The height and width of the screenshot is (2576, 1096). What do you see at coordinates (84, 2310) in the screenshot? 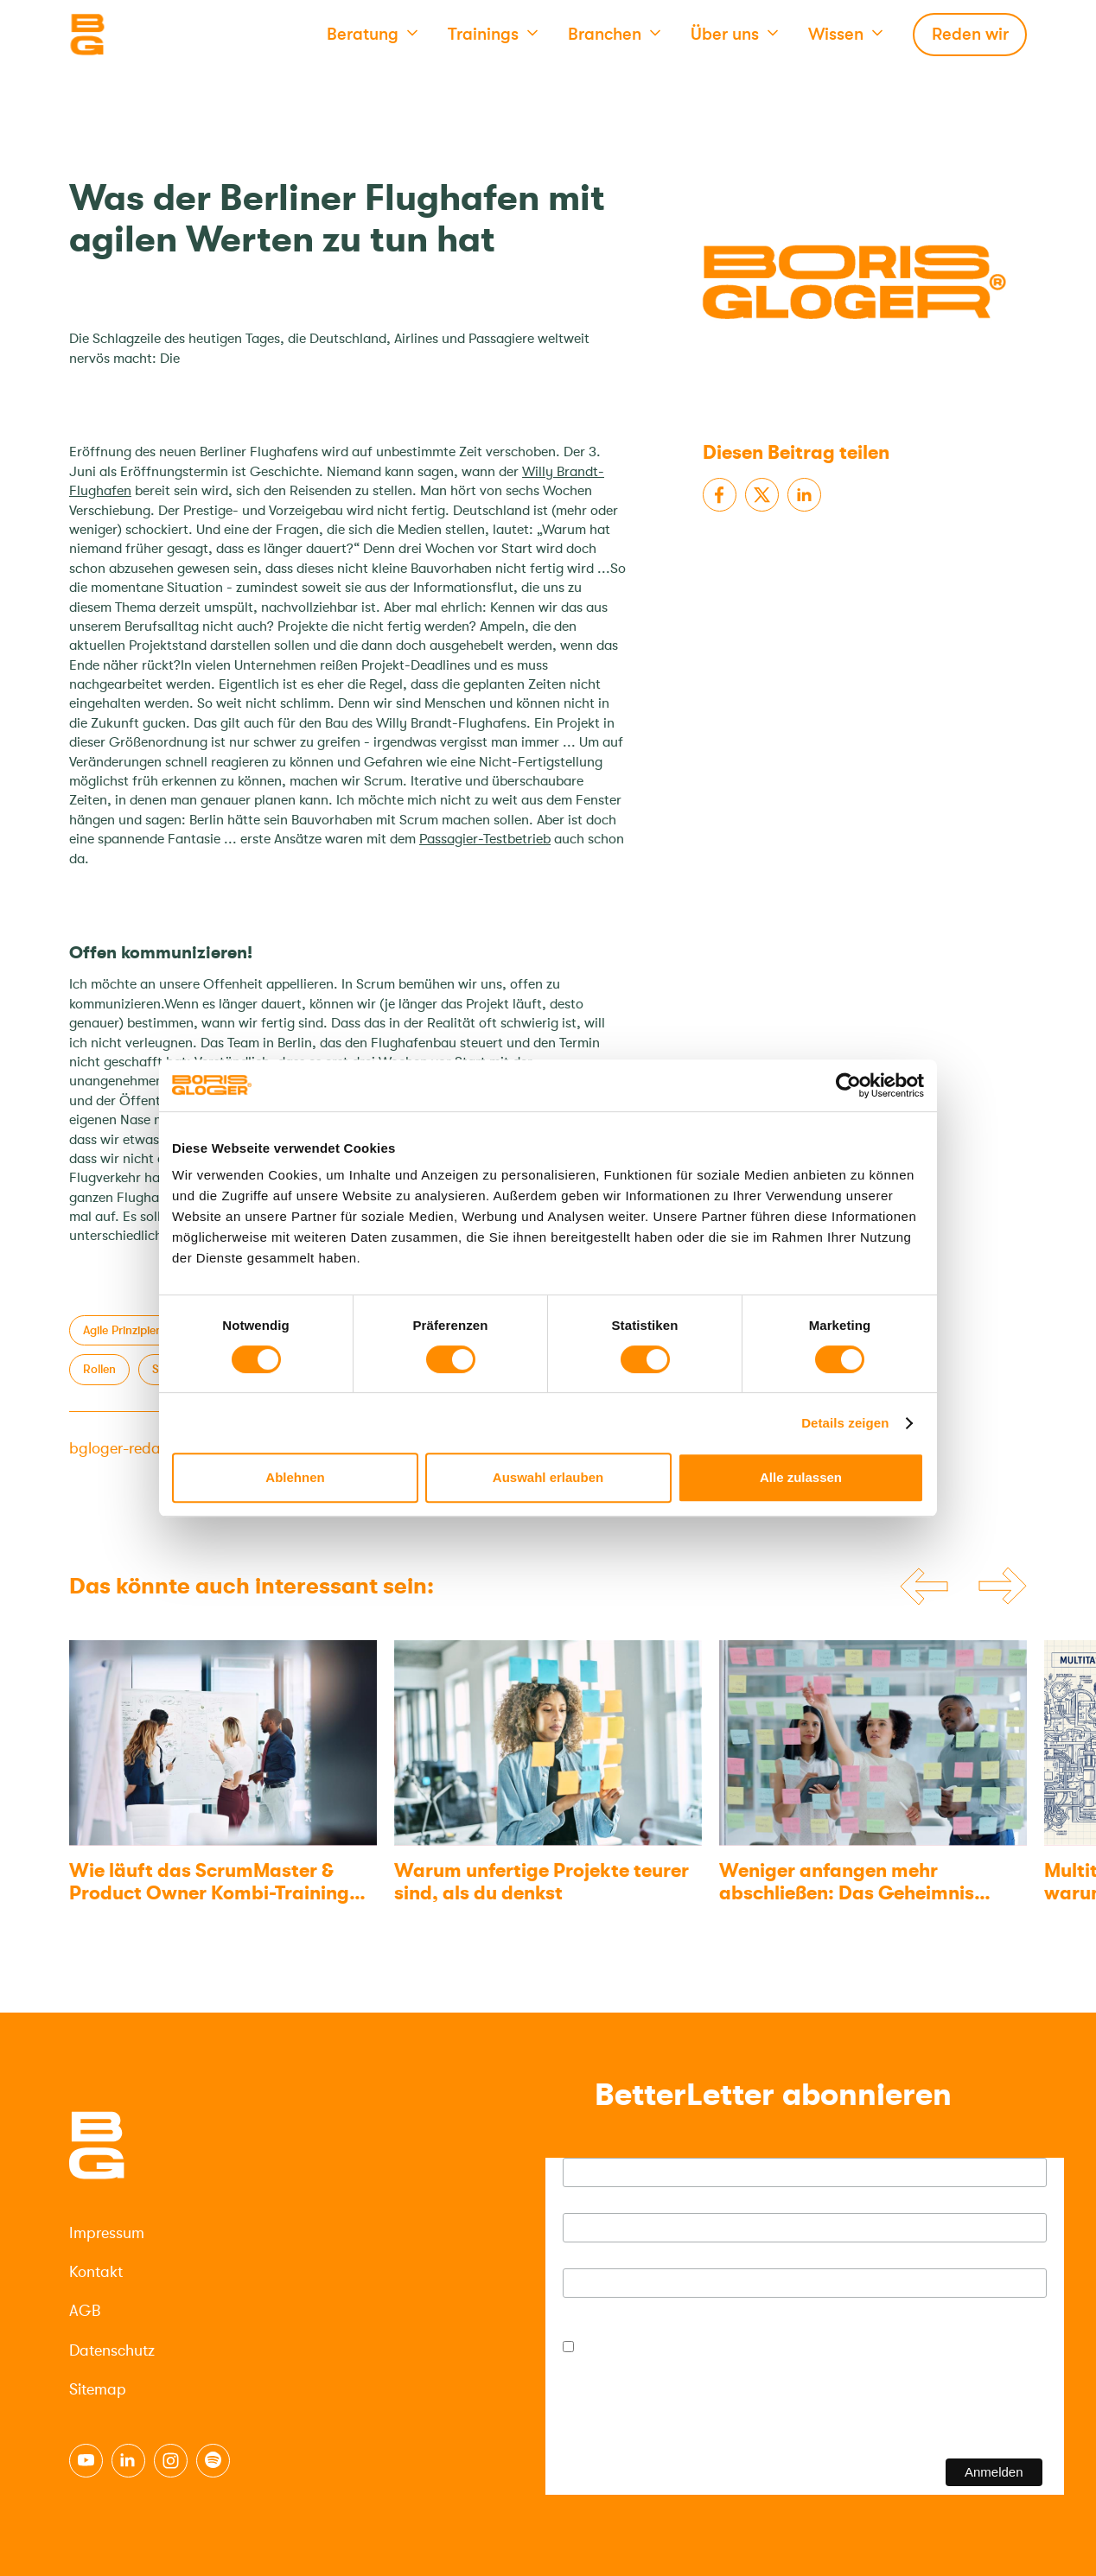
I see `AGB` at bounding box center [84, 2310].